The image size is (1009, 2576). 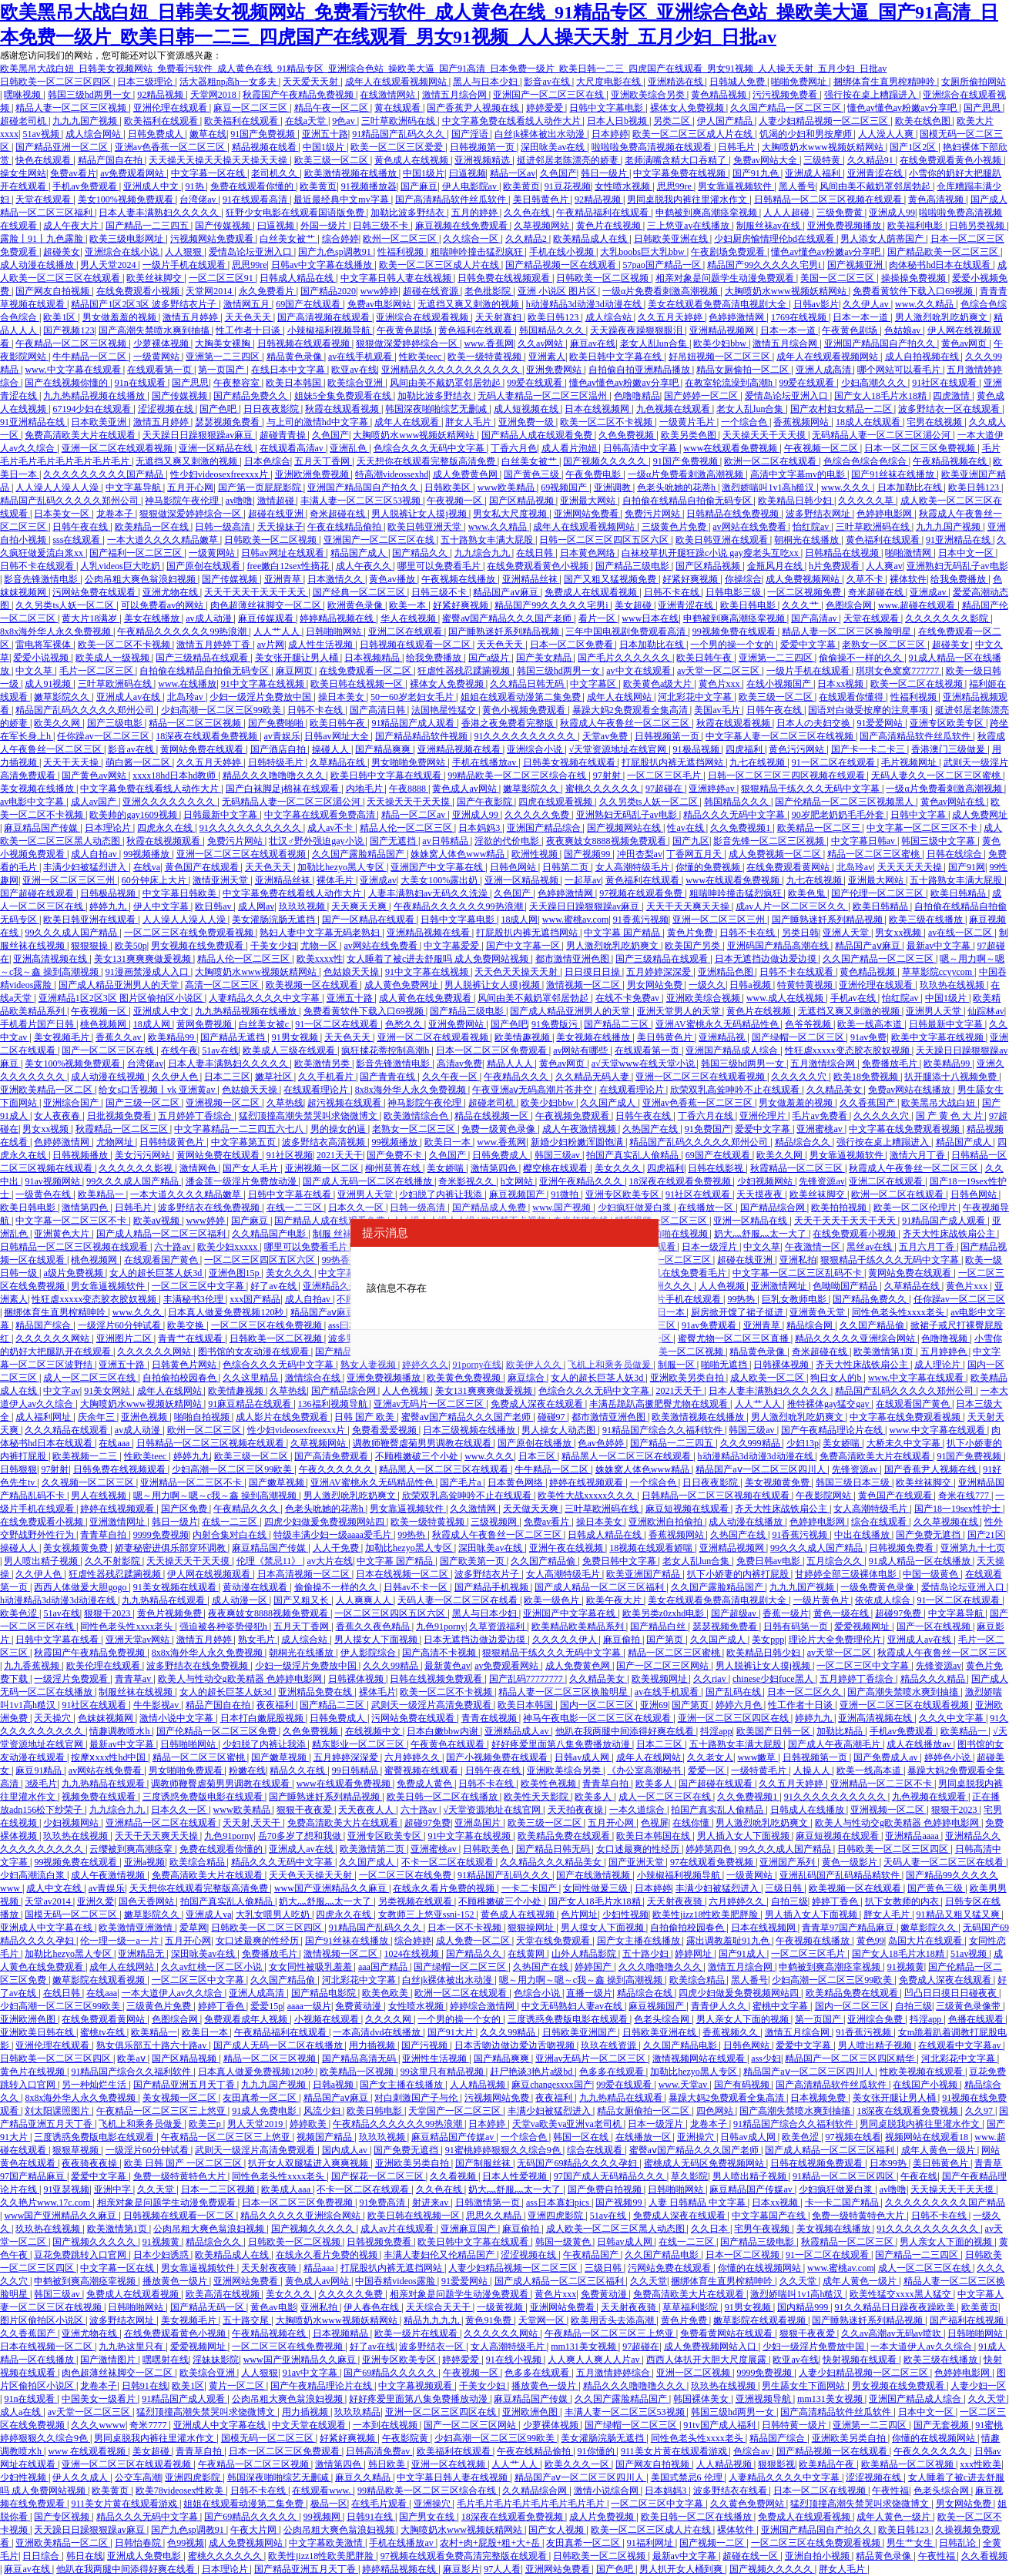 What do you see at coordinates (861, 657) in the screenshot?
I see `偷偷操不一样的久久` at bounding box center [861, 657].